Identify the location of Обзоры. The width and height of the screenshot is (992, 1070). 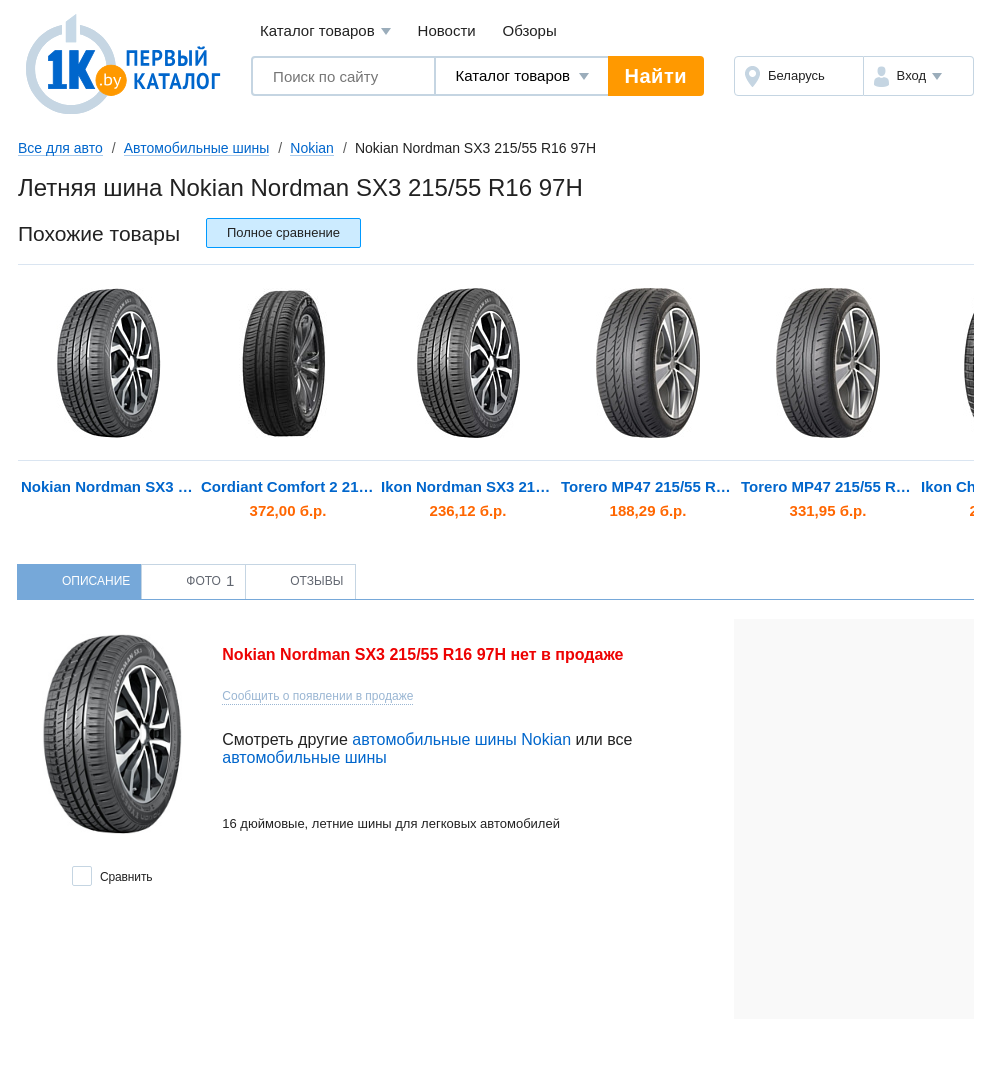
(530, 30).